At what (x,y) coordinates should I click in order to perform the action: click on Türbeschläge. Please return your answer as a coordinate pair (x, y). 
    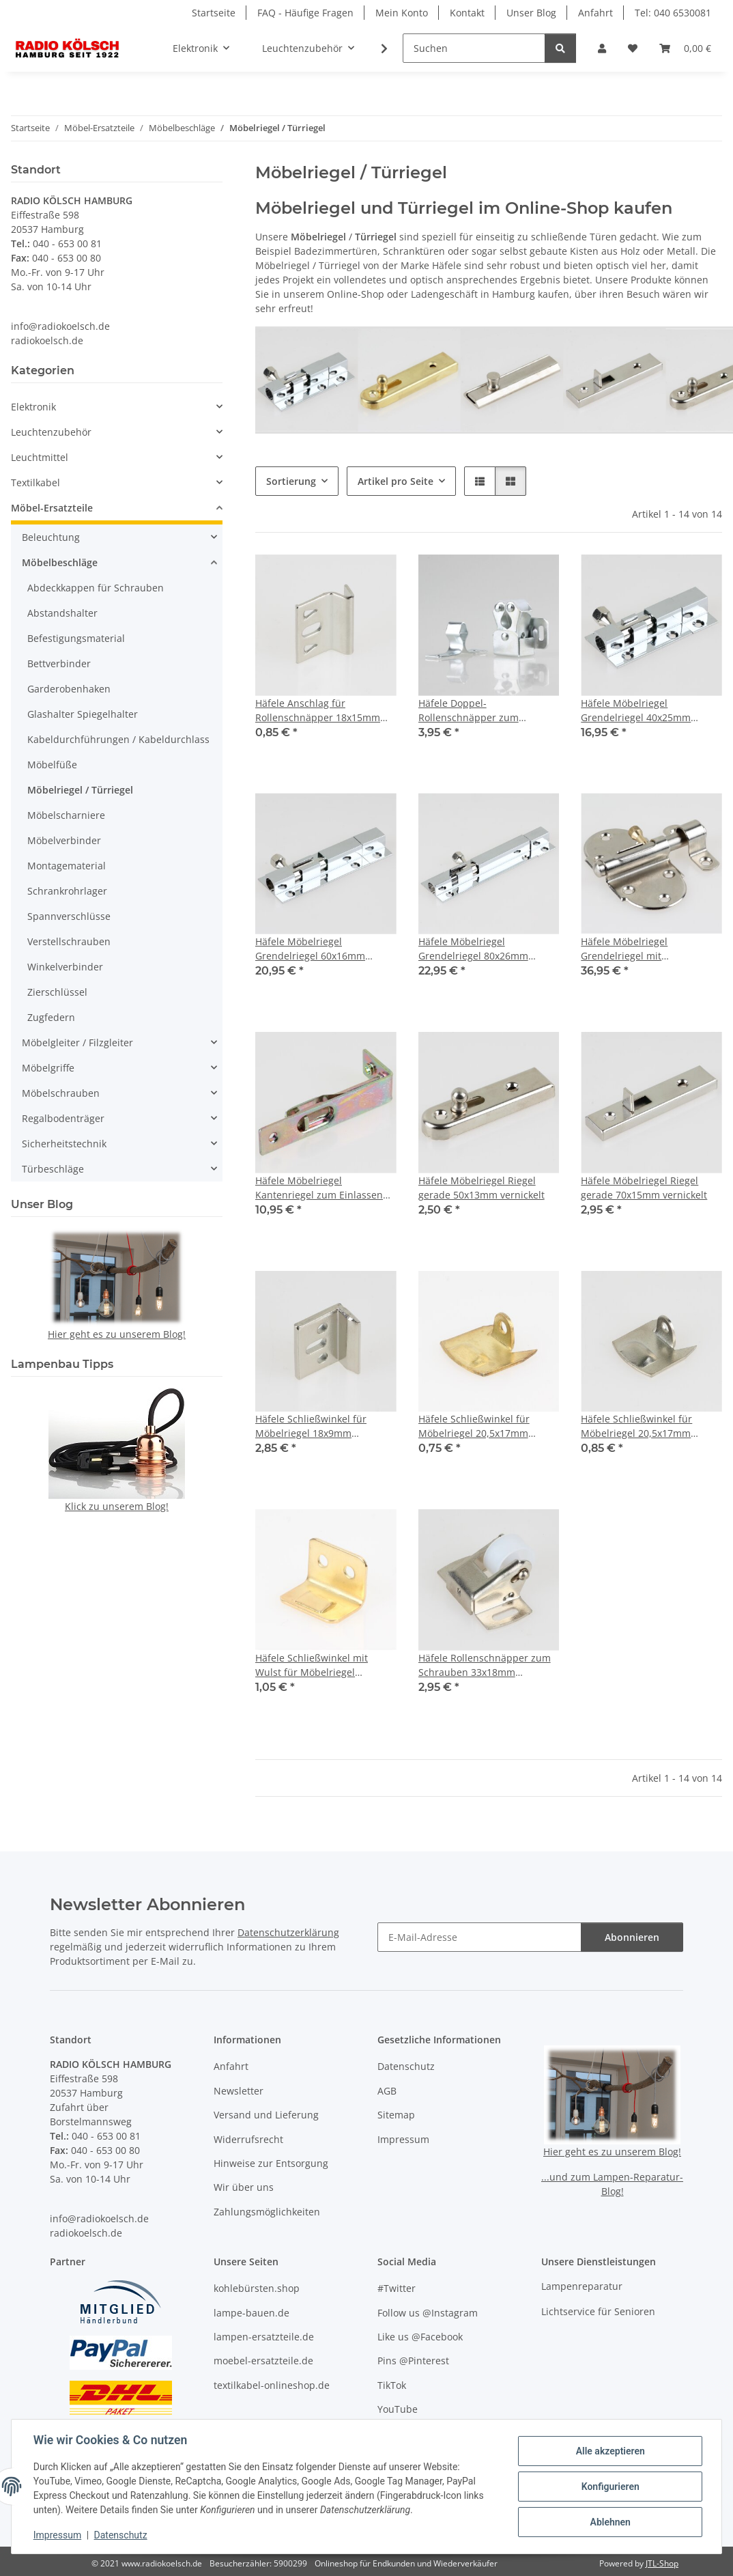
    Looking at the image, I should click on (53, 1168).